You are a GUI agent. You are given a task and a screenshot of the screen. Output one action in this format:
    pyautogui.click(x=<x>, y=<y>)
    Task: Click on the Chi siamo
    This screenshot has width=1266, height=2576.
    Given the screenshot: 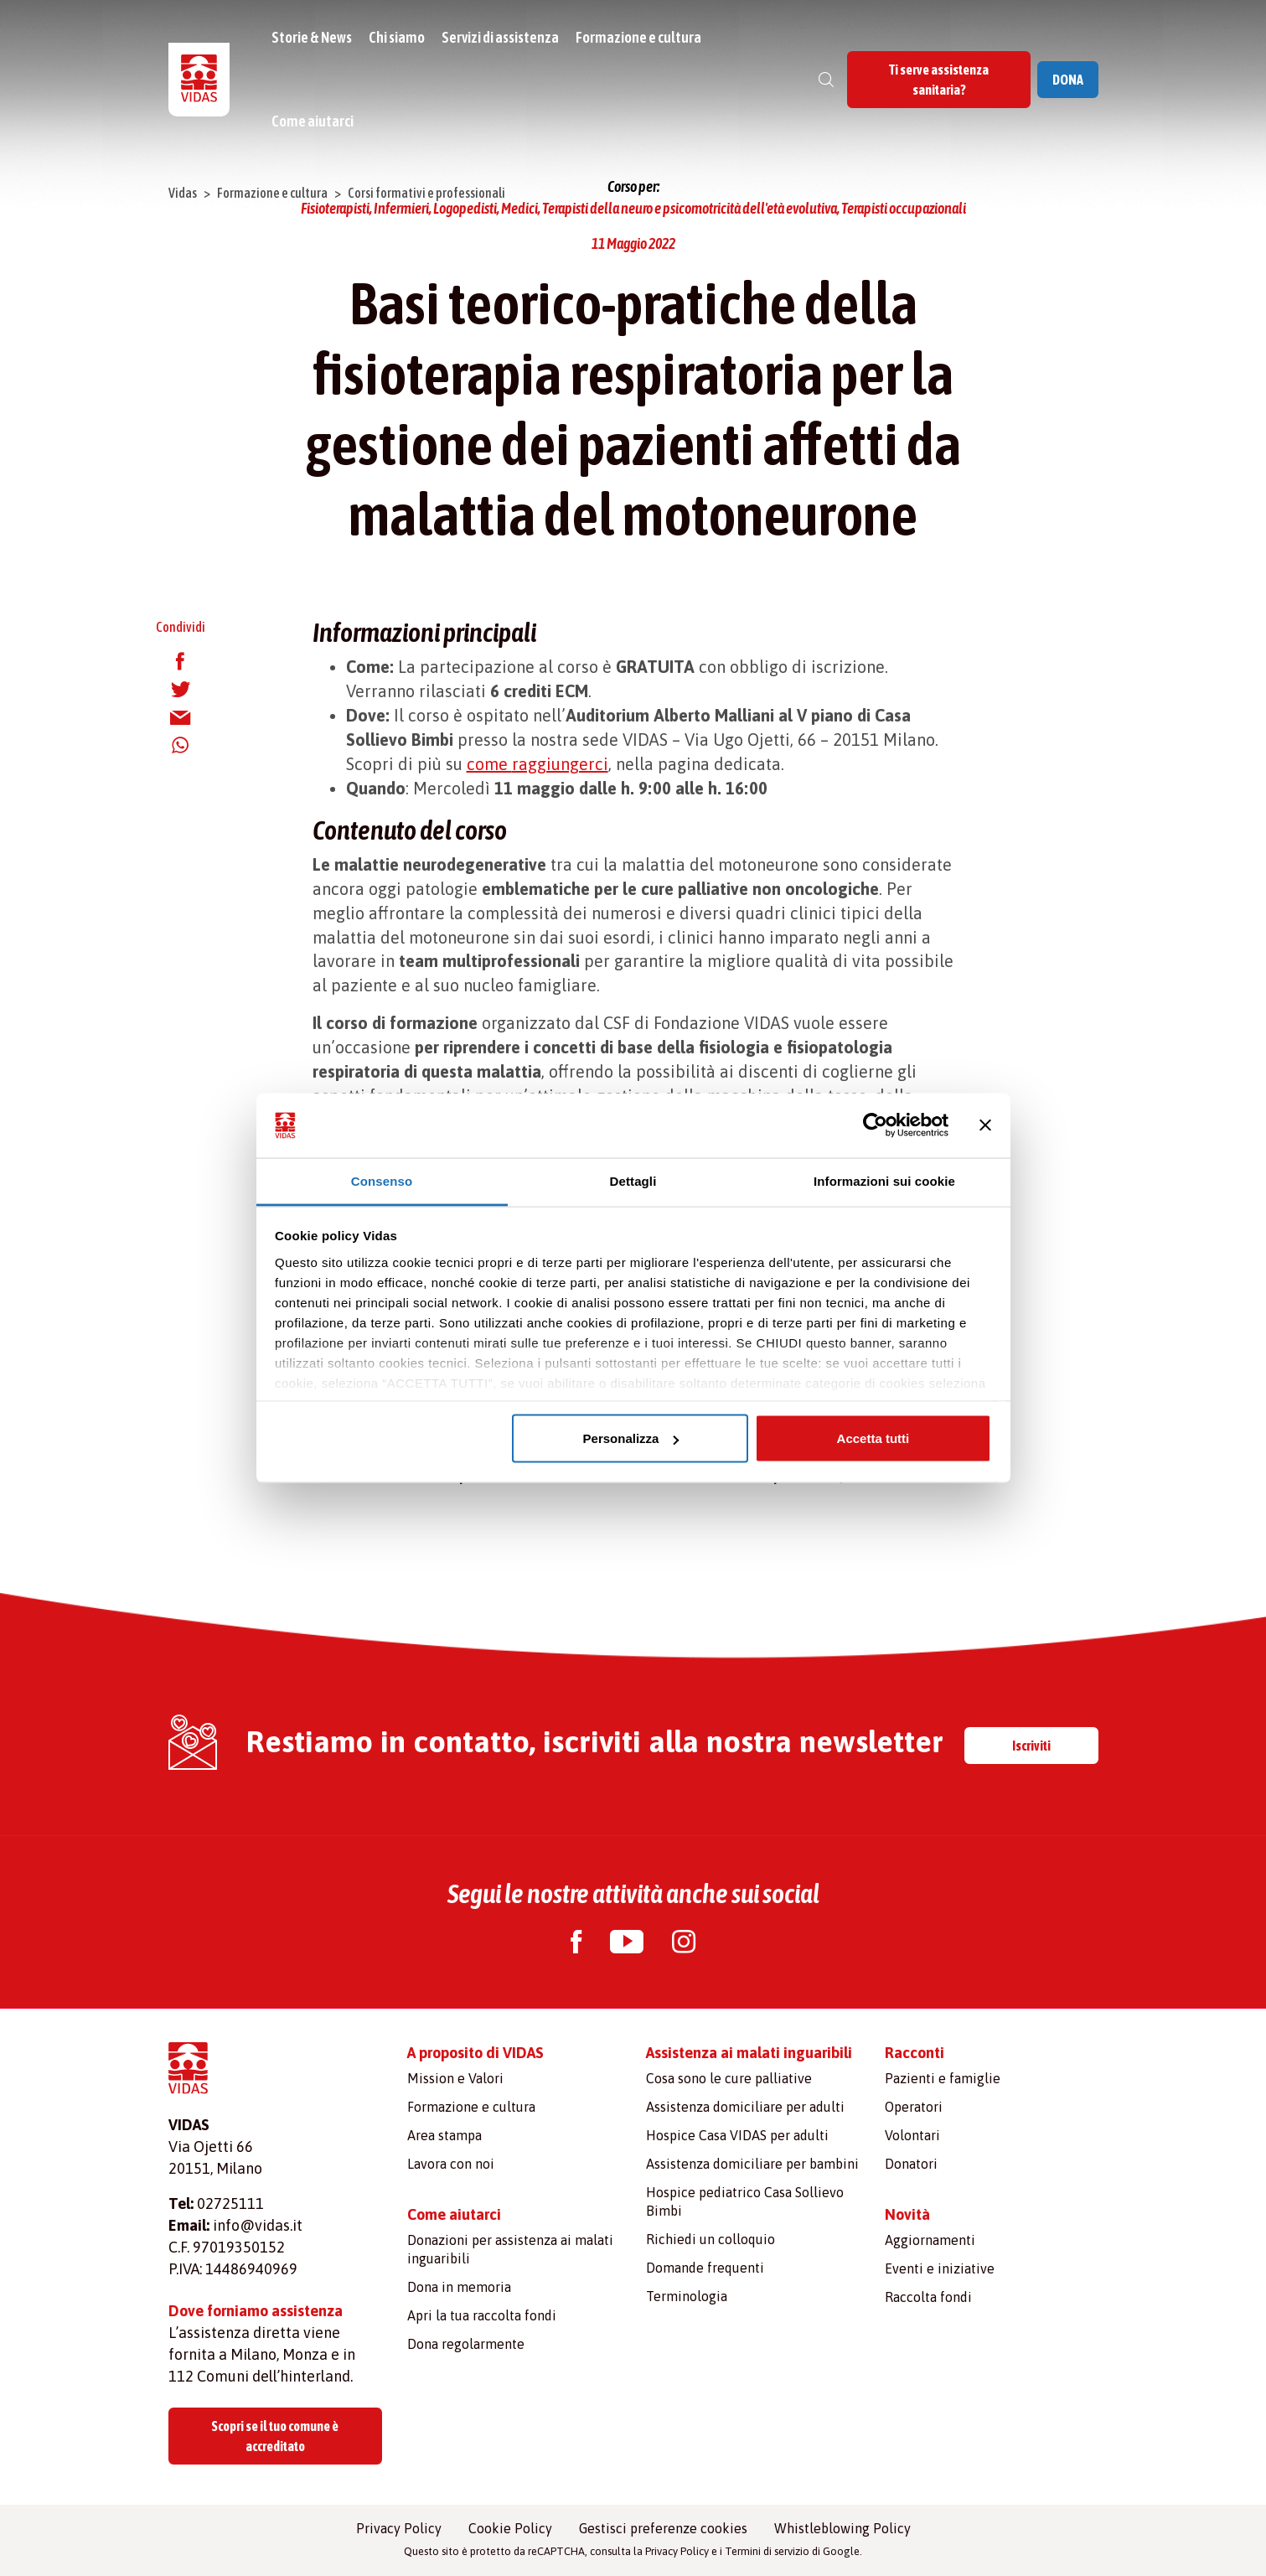 What is the action you would take?
    pyautogui.click(x=397, y=37)
    